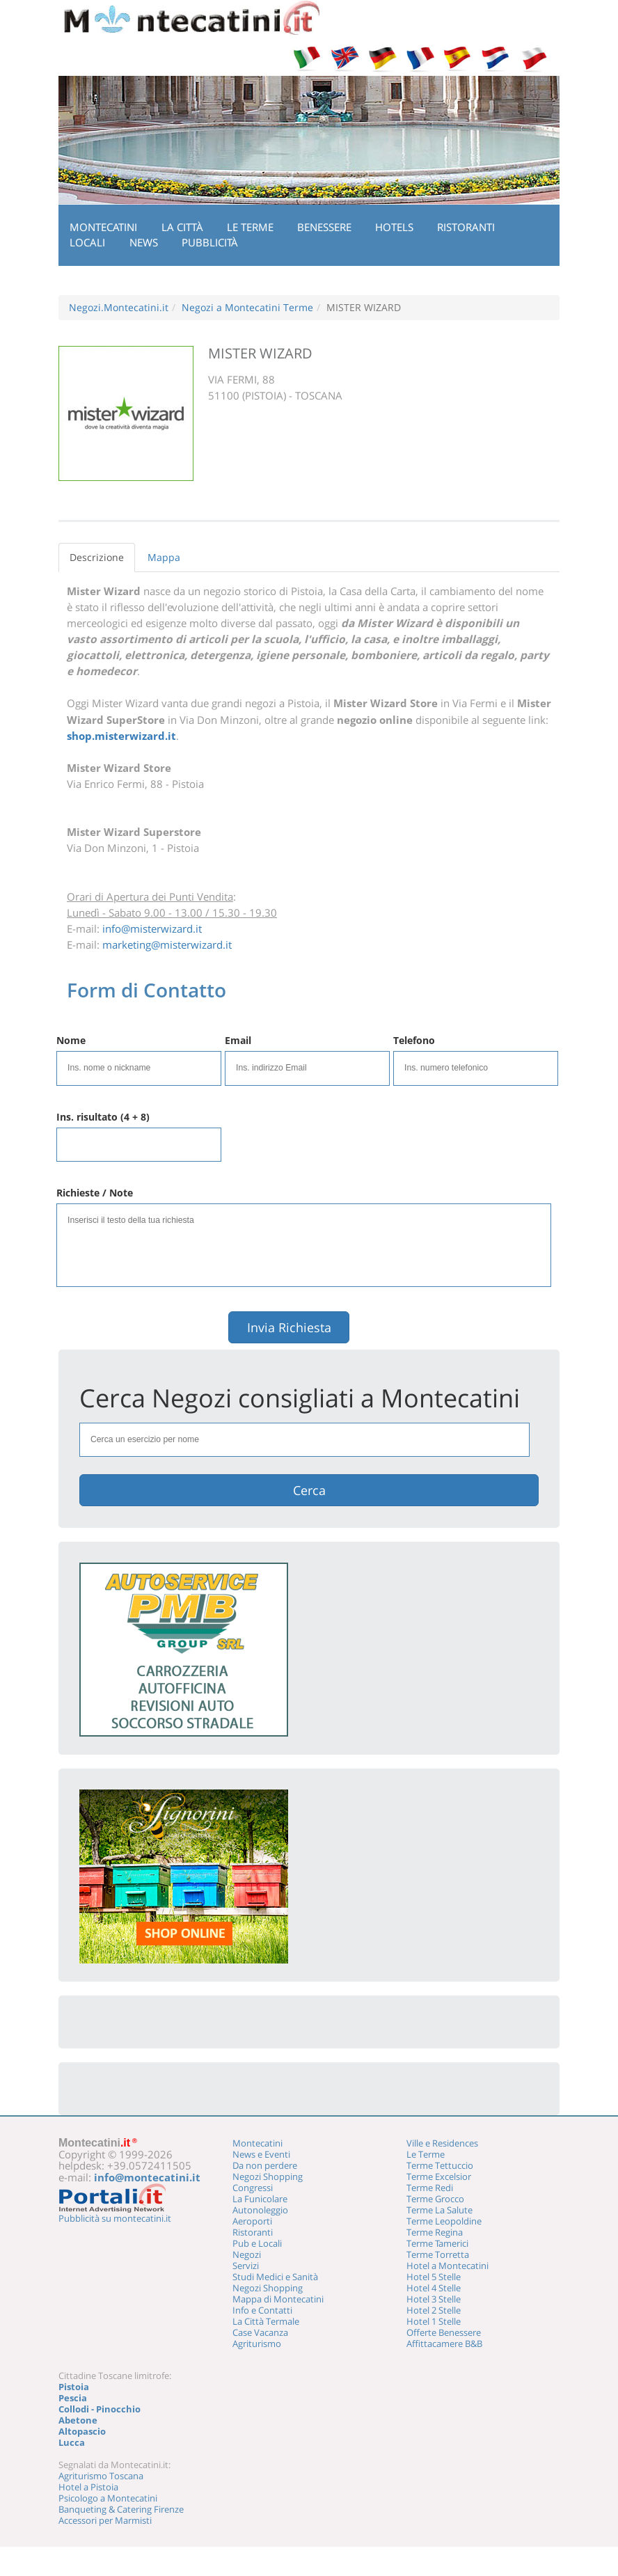  I want to click on Ville e Residences, so click(442, 2143).